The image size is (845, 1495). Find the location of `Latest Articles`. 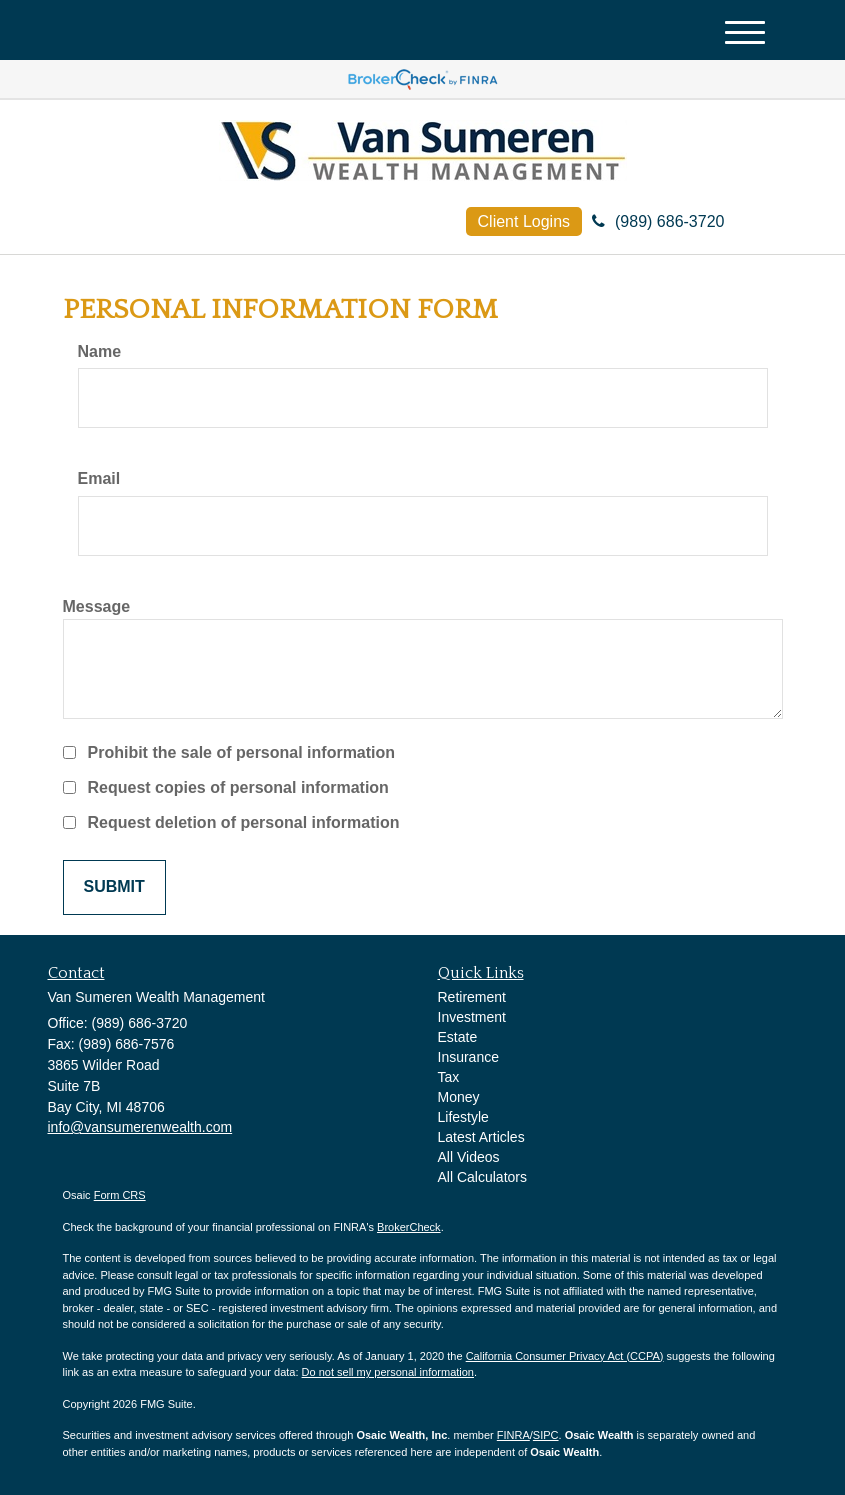

Latest Articles is located at coordinates (481, 1137).